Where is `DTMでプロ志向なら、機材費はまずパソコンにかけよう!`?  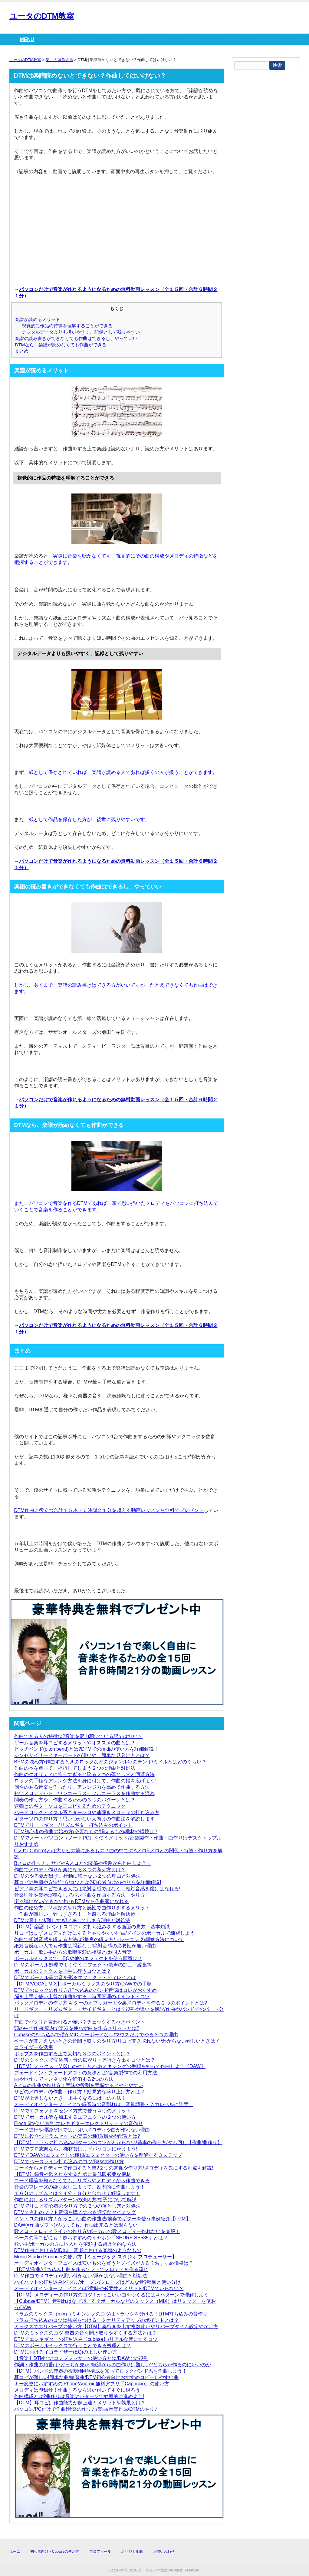 DTMでプロ志向なら、機材費はまずパソコンにかけよう! is located at coordinates (75, 2148).